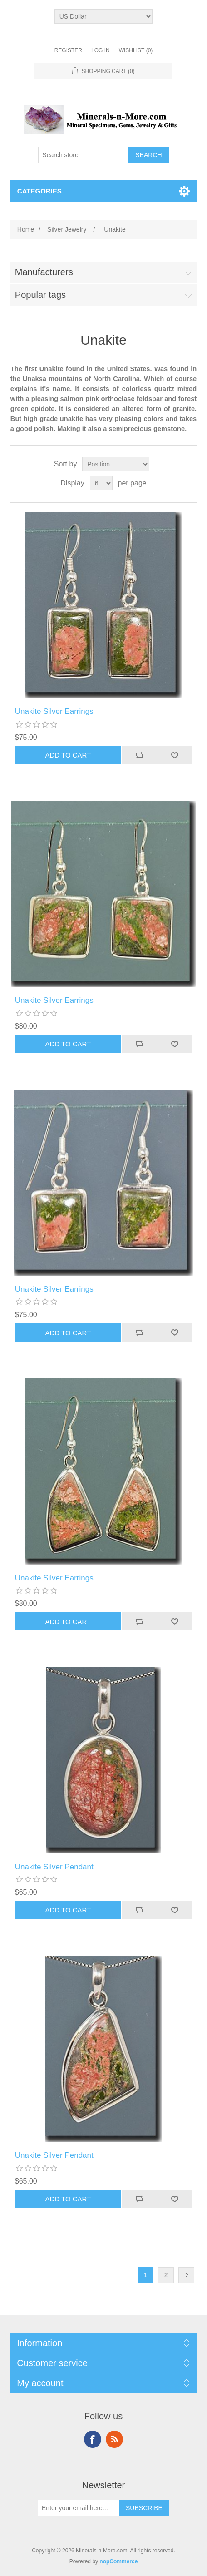 The image size is (207, 2576). Describe the element at coordinates (114, 2439) in the screenshot. I see `RSS` at that location.